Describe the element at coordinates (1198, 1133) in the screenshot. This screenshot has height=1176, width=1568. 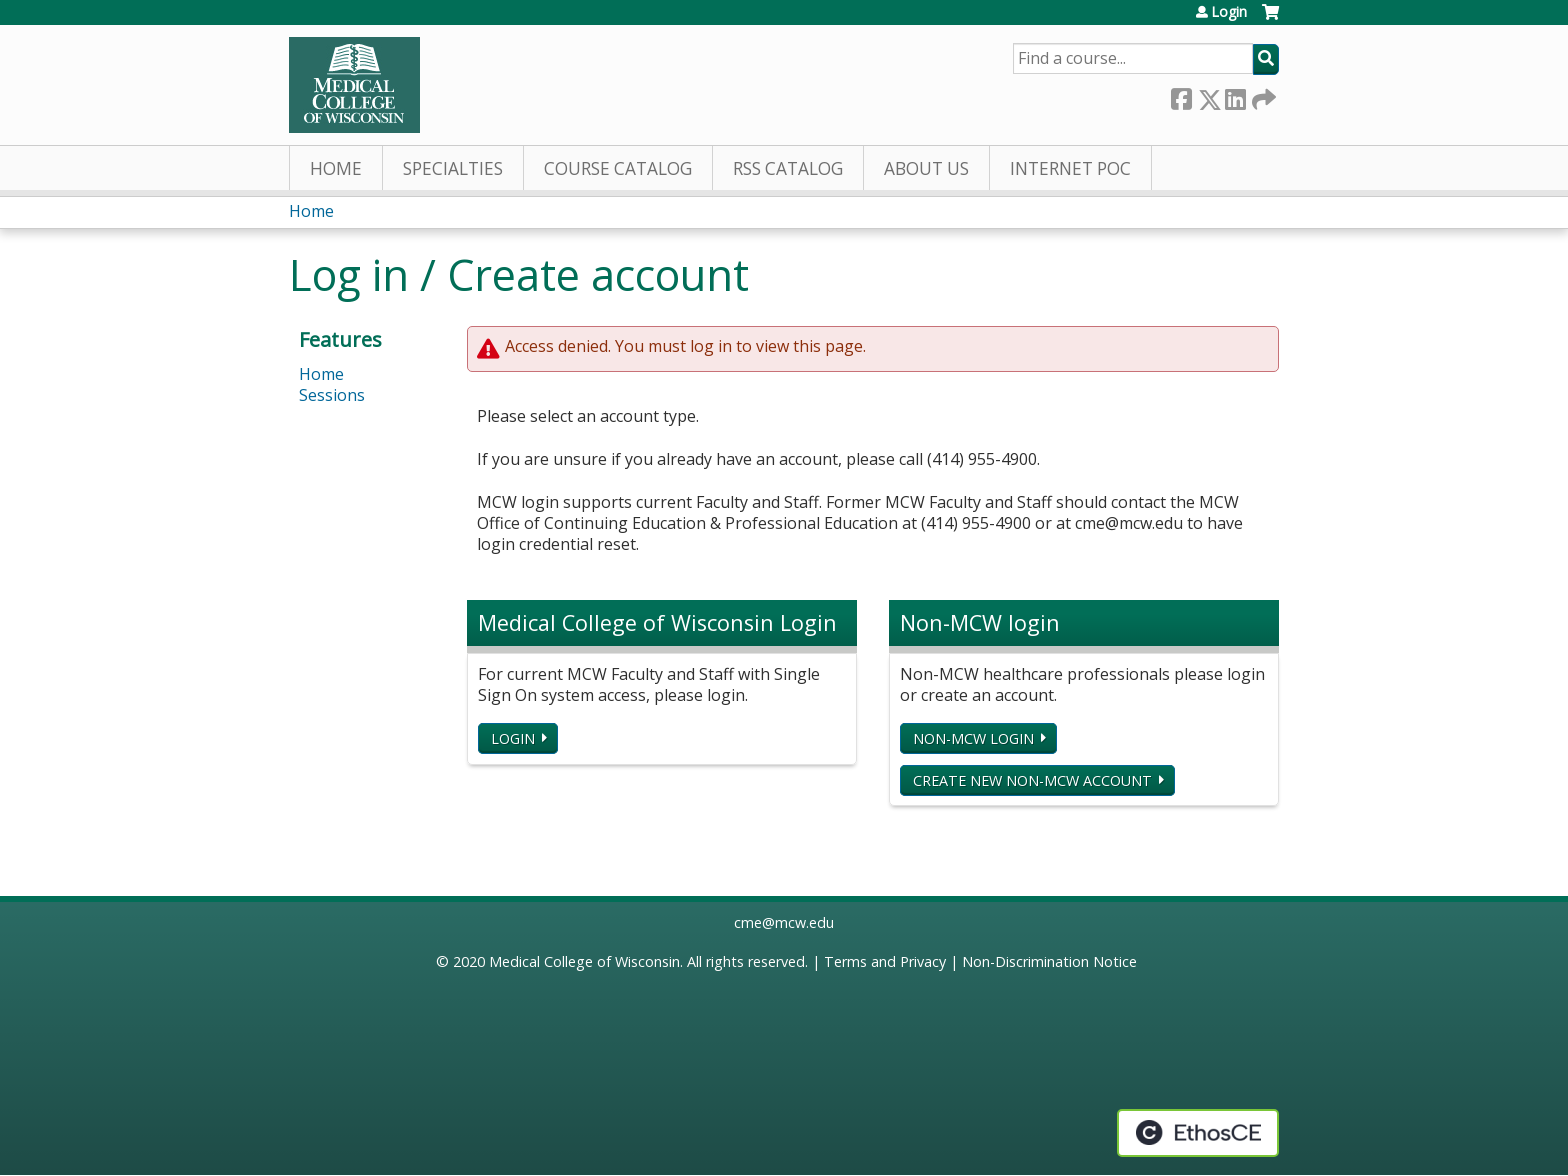
I see `Powered by the EthosCE Learning Management System, a continuing education LMS.` at that location.